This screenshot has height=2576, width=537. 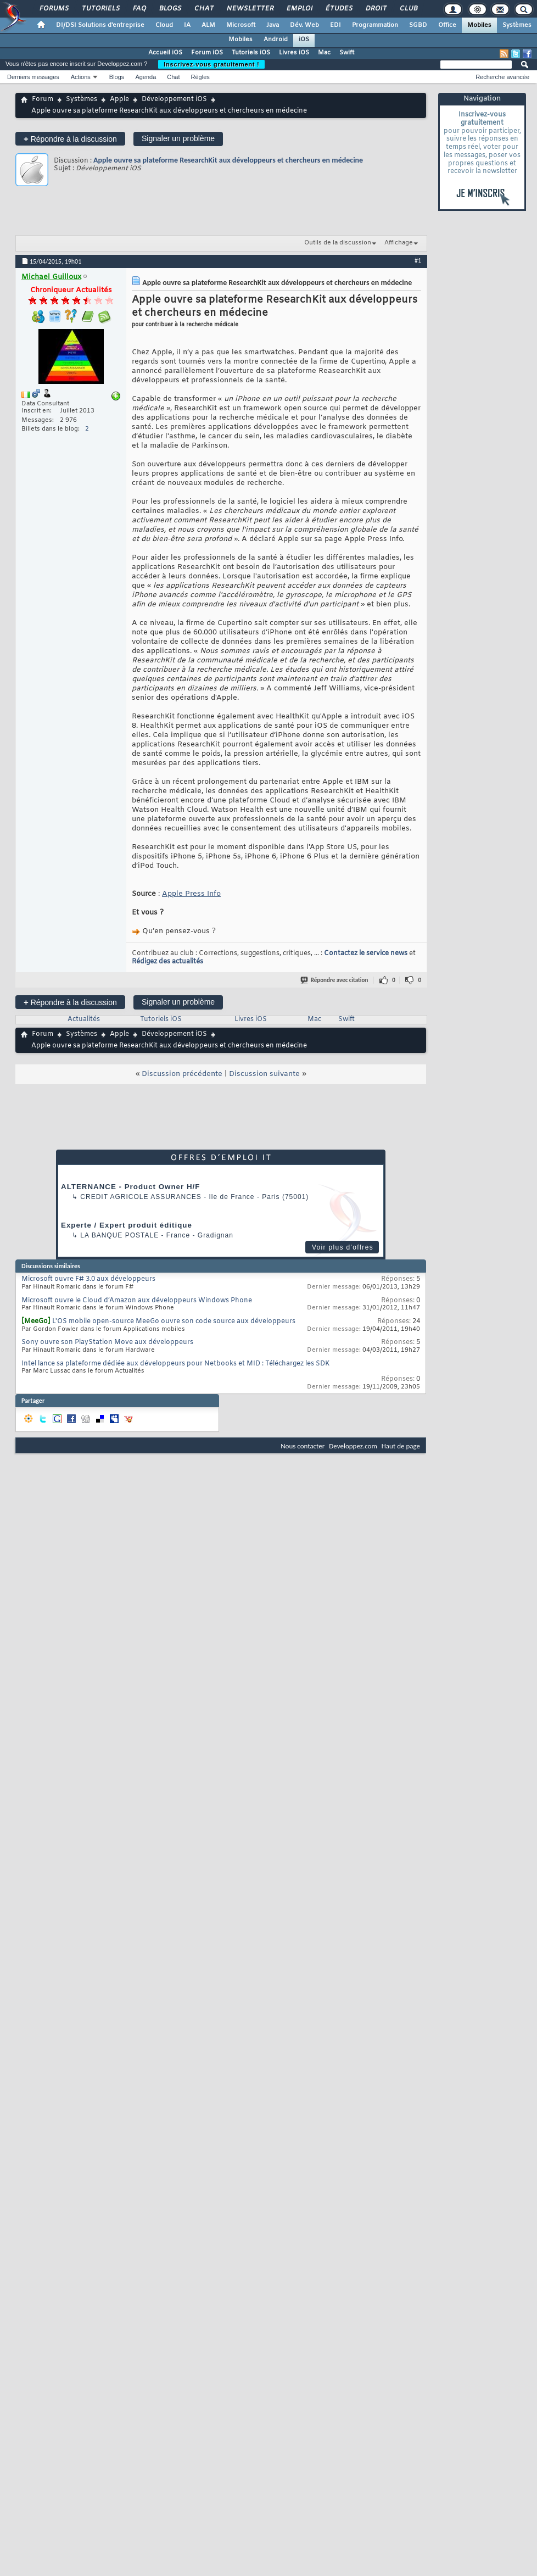 I want to click on Agenda, so click(x=145, y=77).